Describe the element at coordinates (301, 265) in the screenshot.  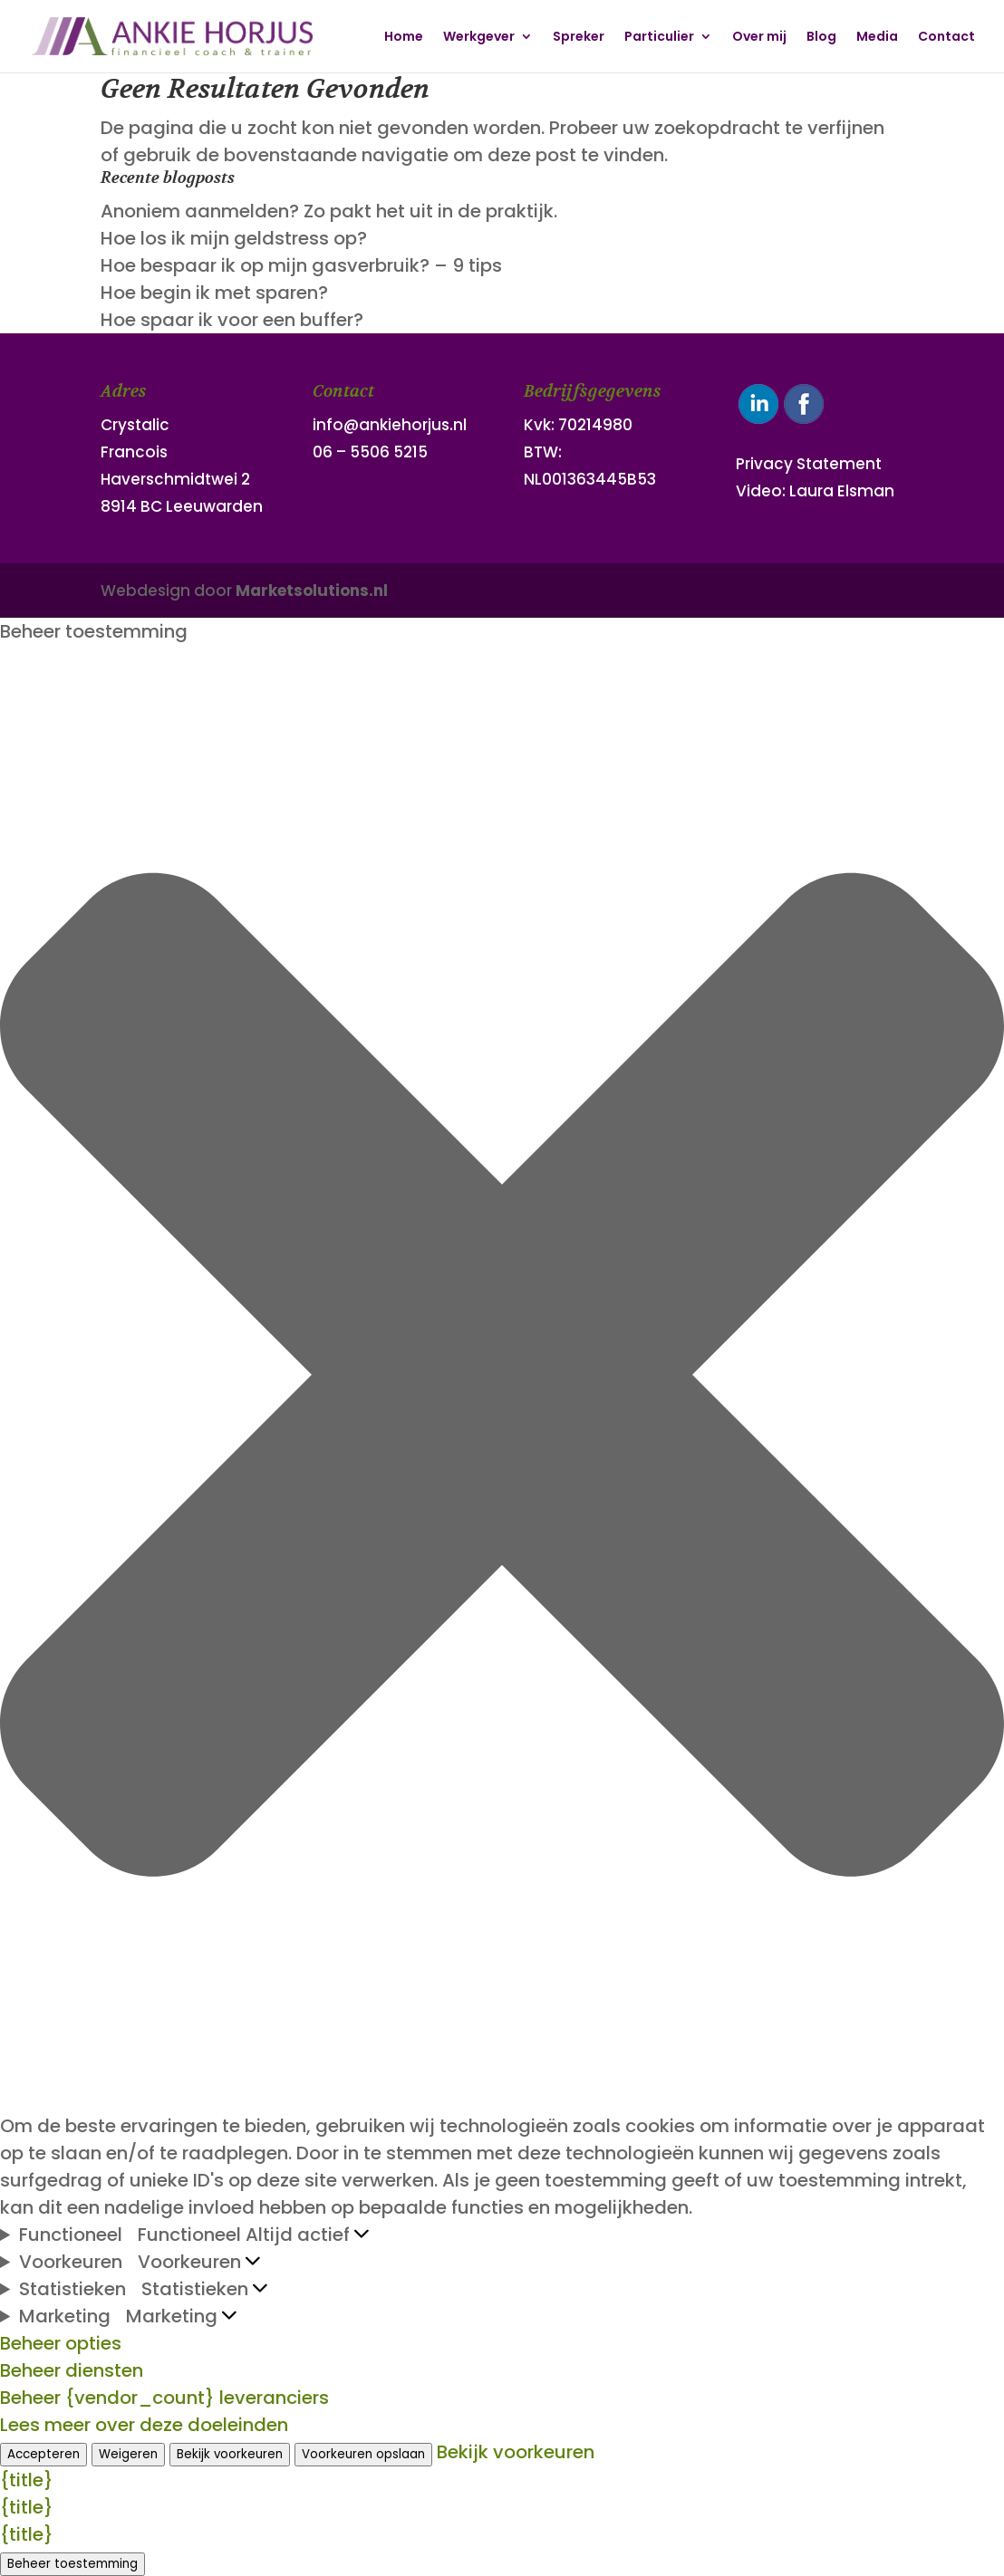
I see `Hoe bespaar ik op mijn gasverbruik? – 9 tips` at that location.